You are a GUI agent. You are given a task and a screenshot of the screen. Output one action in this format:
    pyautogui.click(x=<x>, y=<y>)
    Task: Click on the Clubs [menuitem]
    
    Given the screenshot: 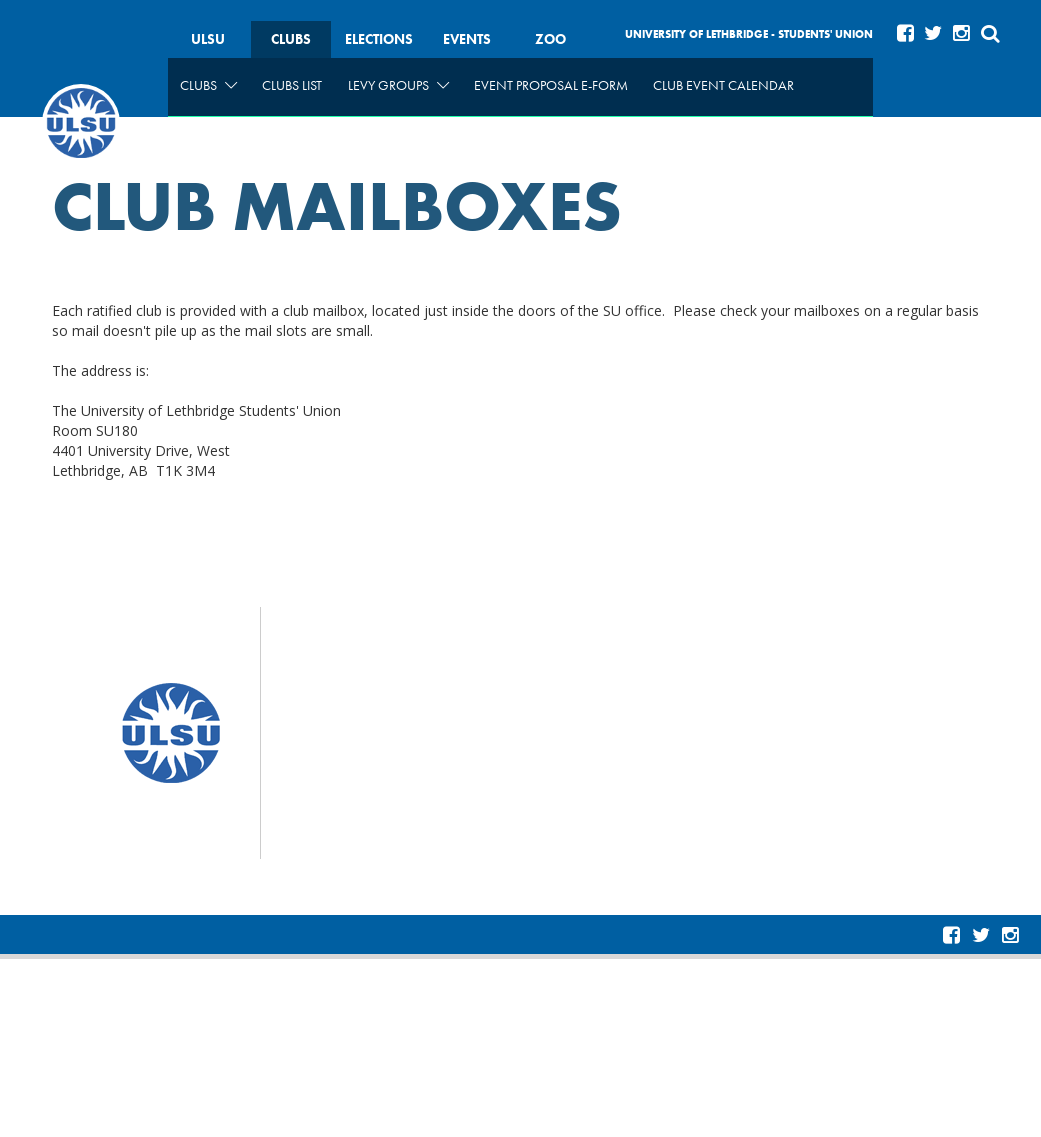 What is the action you would take?
    pyautogui.click(x=208, y=85)
    